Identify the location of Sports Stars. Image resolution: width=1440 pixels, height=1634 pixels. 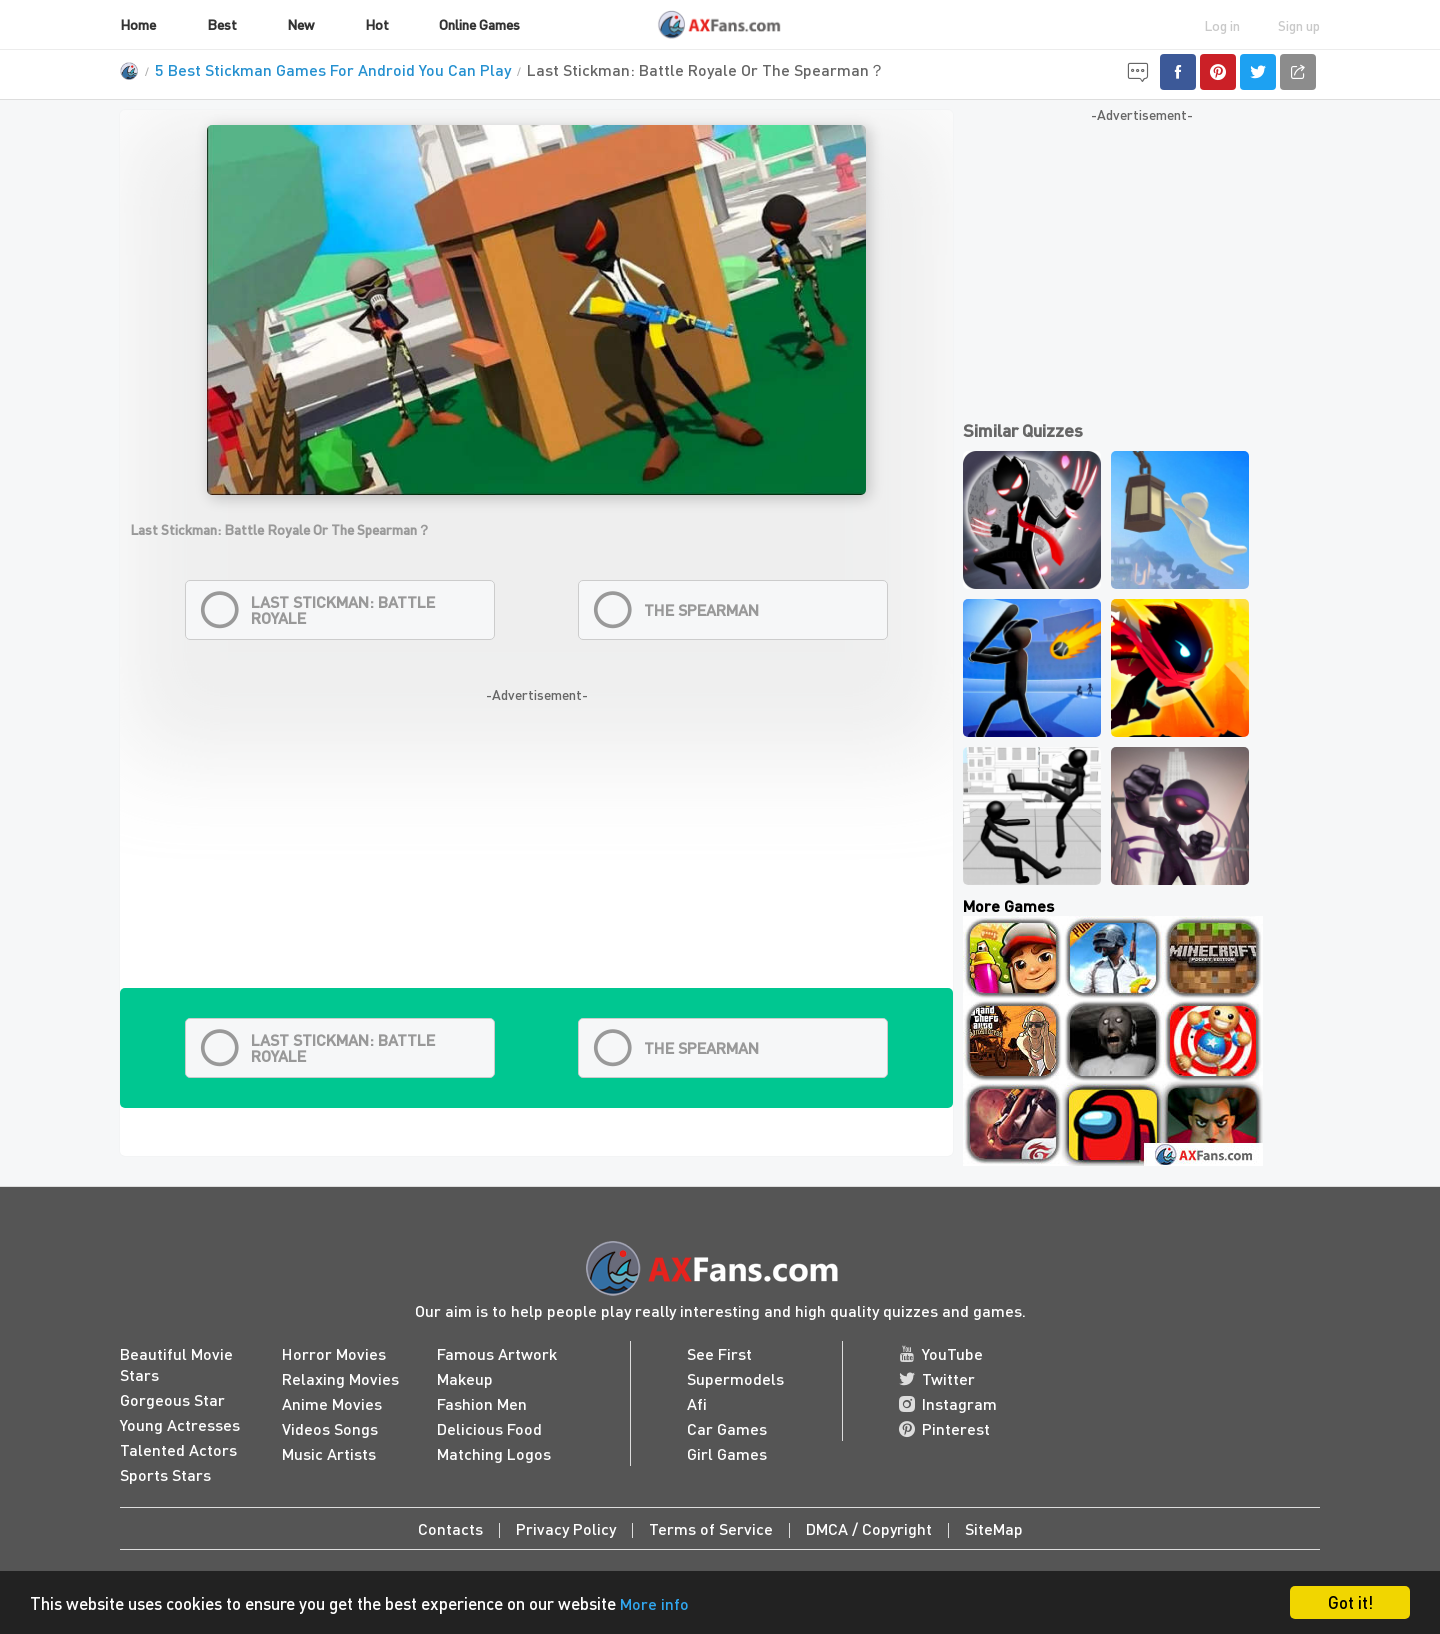
(165, 1474).